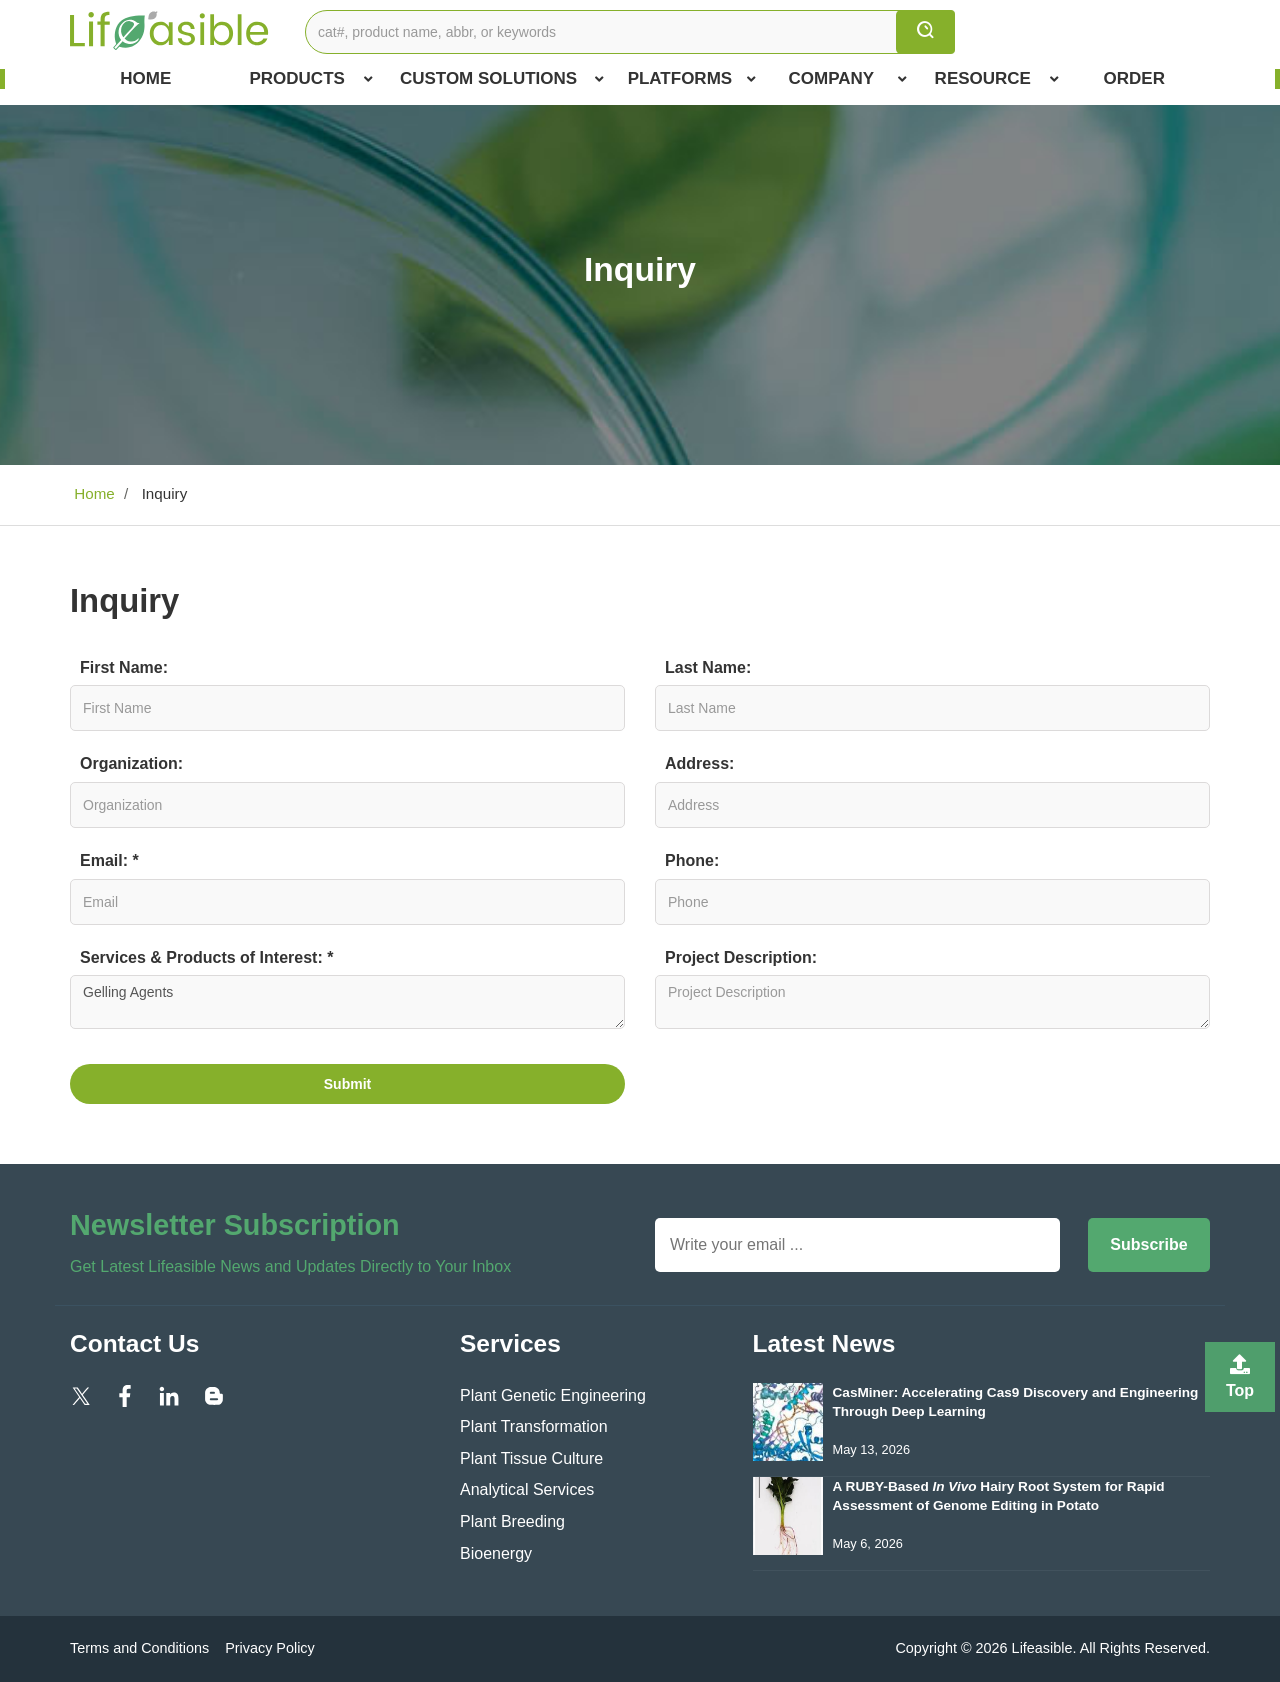 The height and width of the screenshot is (1682, 1280). What do you see at coordinates (131, 763) in the screenshot?
I see `Organization:` at bounding box center [131, 763].